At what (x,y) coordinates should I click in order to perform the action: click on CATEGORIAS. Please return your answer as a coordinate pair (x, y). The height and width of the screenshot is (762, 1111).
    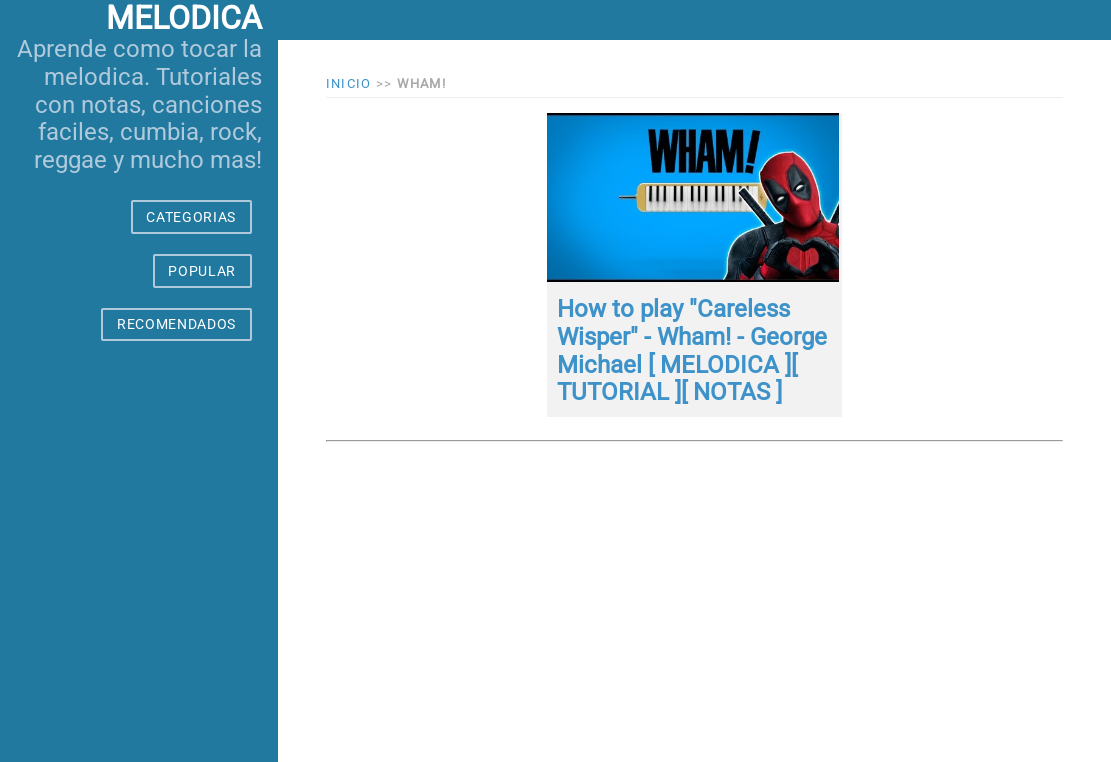
    Looking at the image, I should click on (191, 217).